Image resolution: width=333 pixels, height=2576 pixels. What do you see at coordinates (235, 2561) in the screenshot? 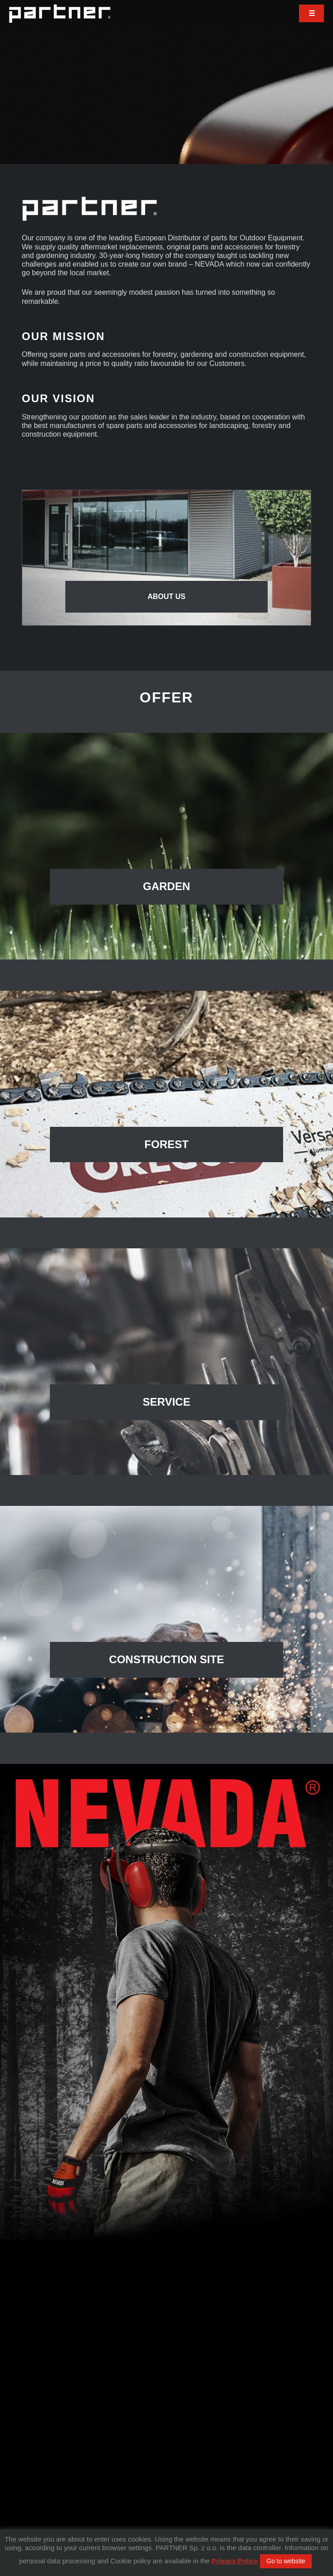
I see `Privacy Policy` at bounding box center [235, 2561].